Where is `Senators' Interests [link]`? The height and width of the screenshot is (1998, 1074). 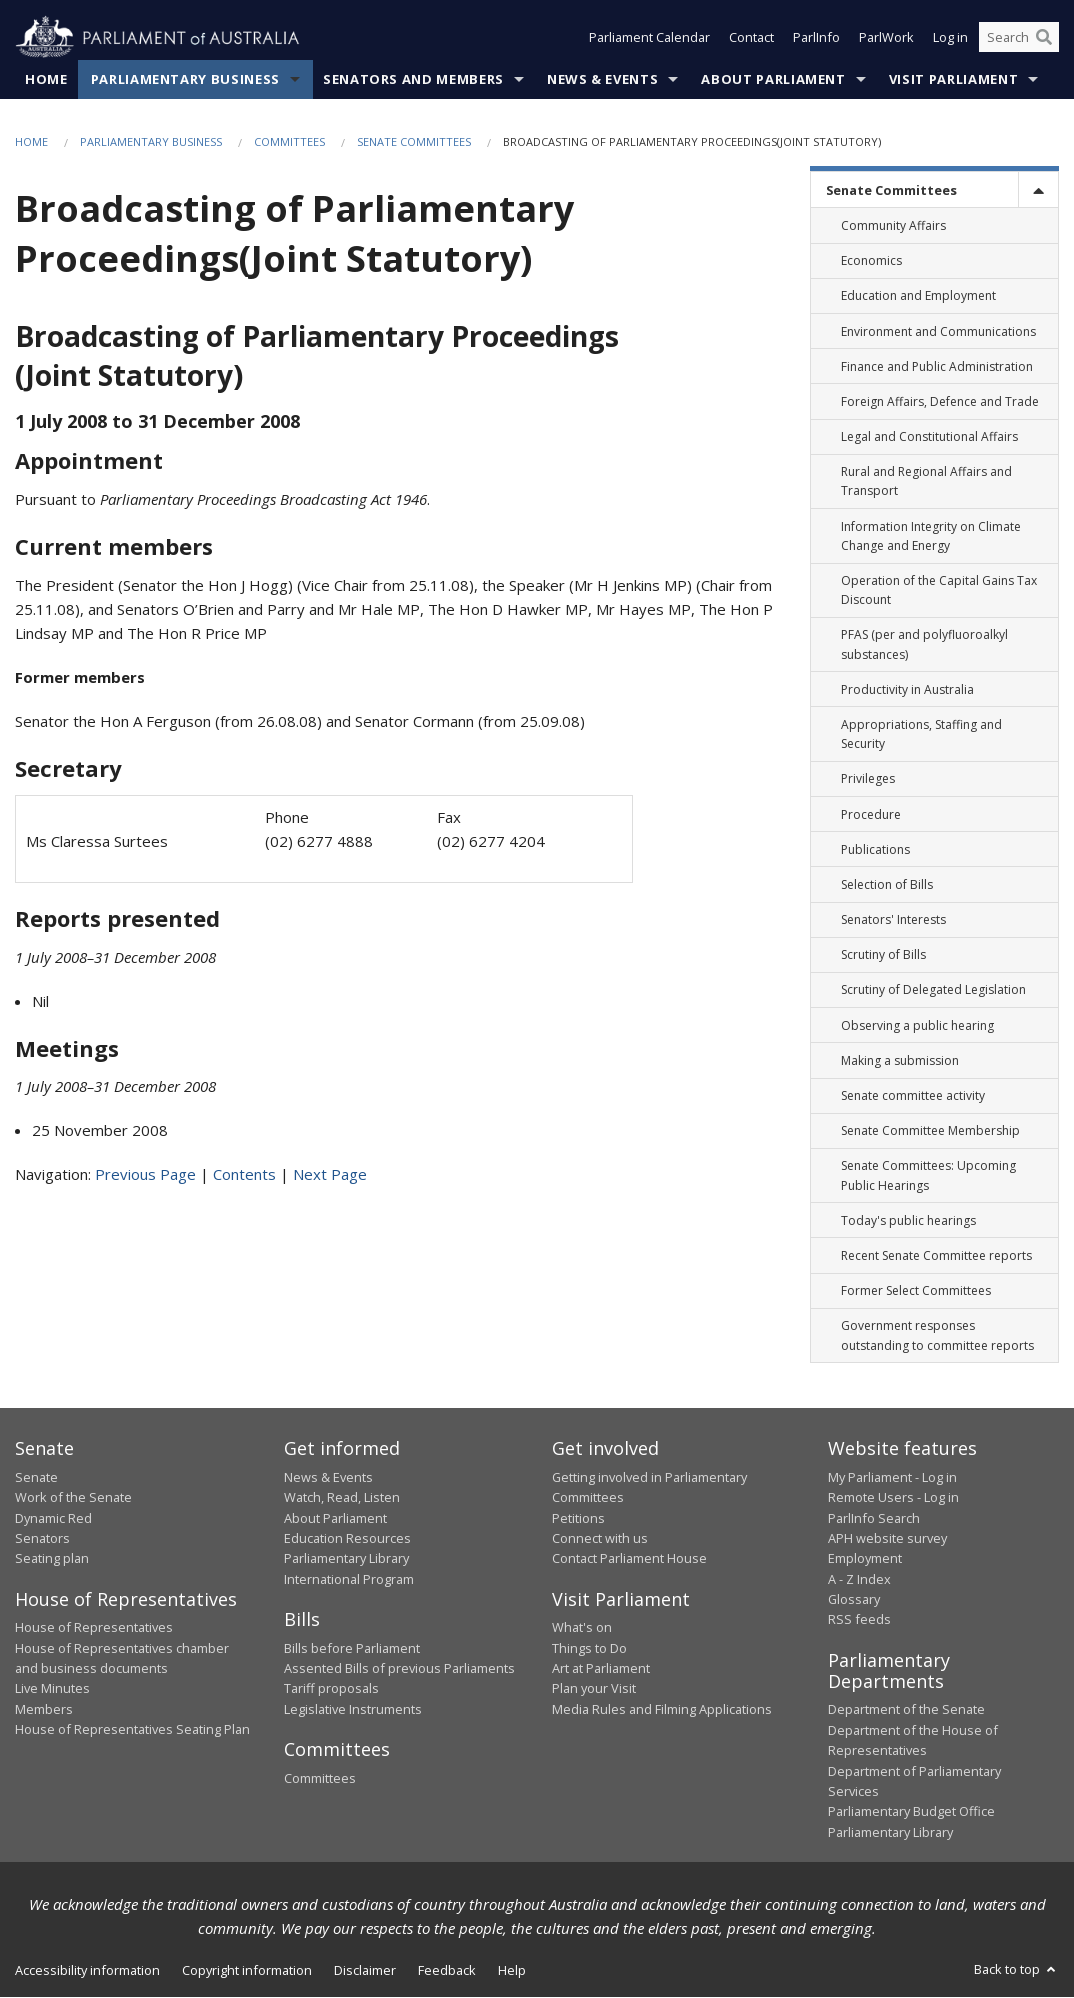 Senators' Interests [link] is located at coordinates (893, 920).